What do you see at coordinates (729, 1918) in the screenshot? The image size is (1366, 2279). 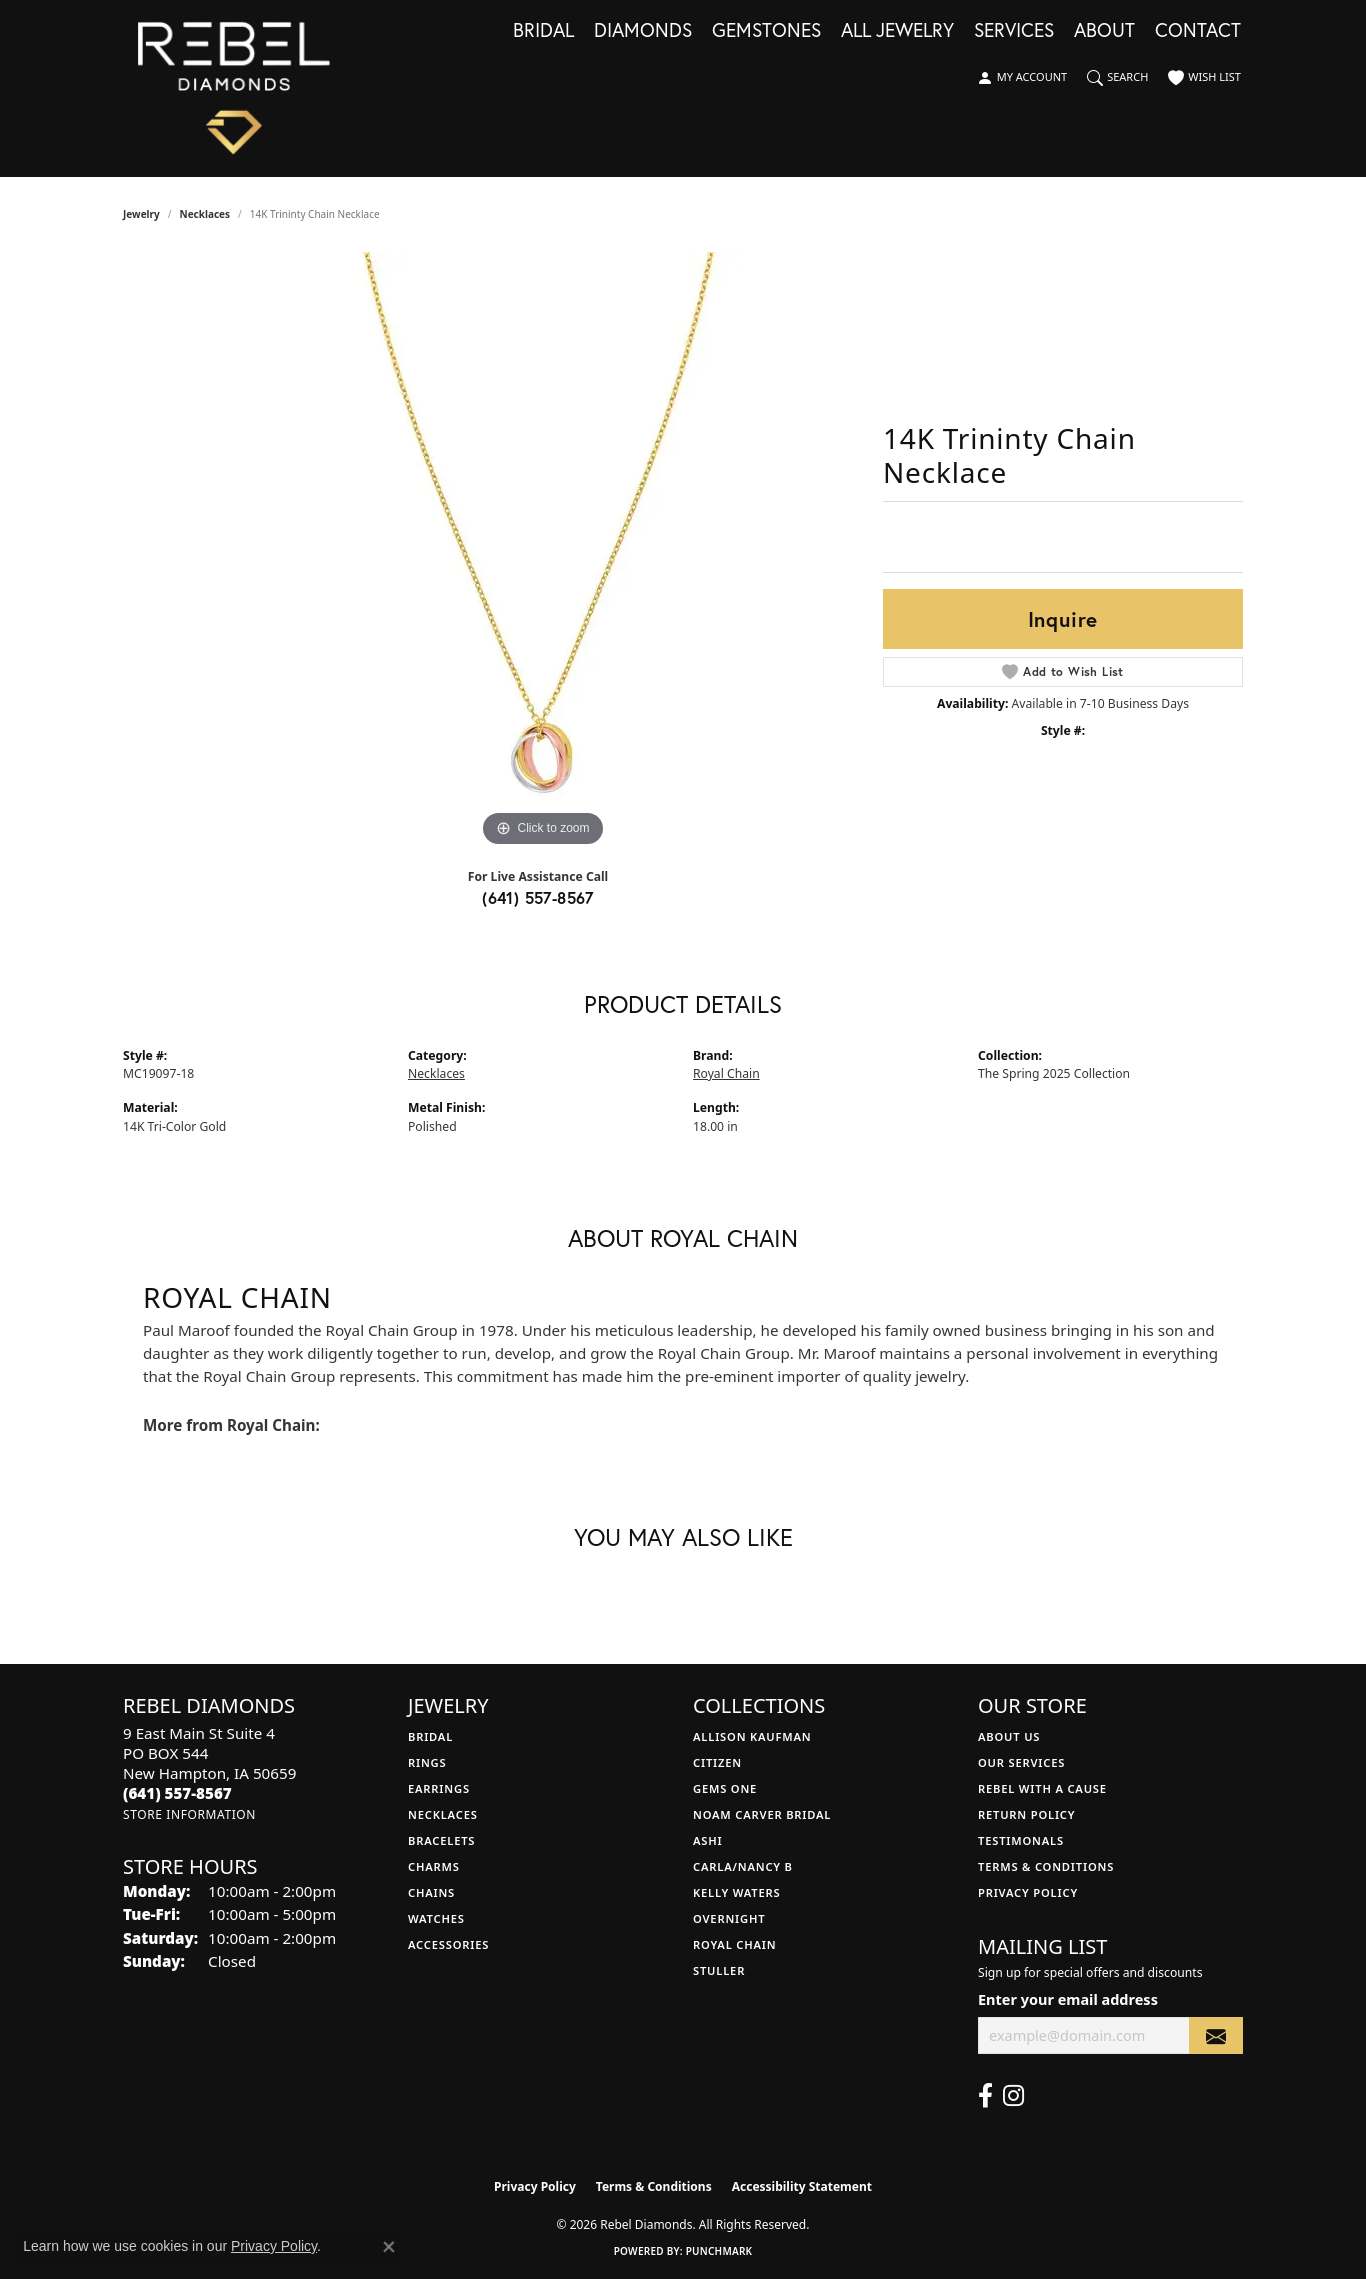 I see `Overnight [menuitem]` at bounding box center [729, 1918].